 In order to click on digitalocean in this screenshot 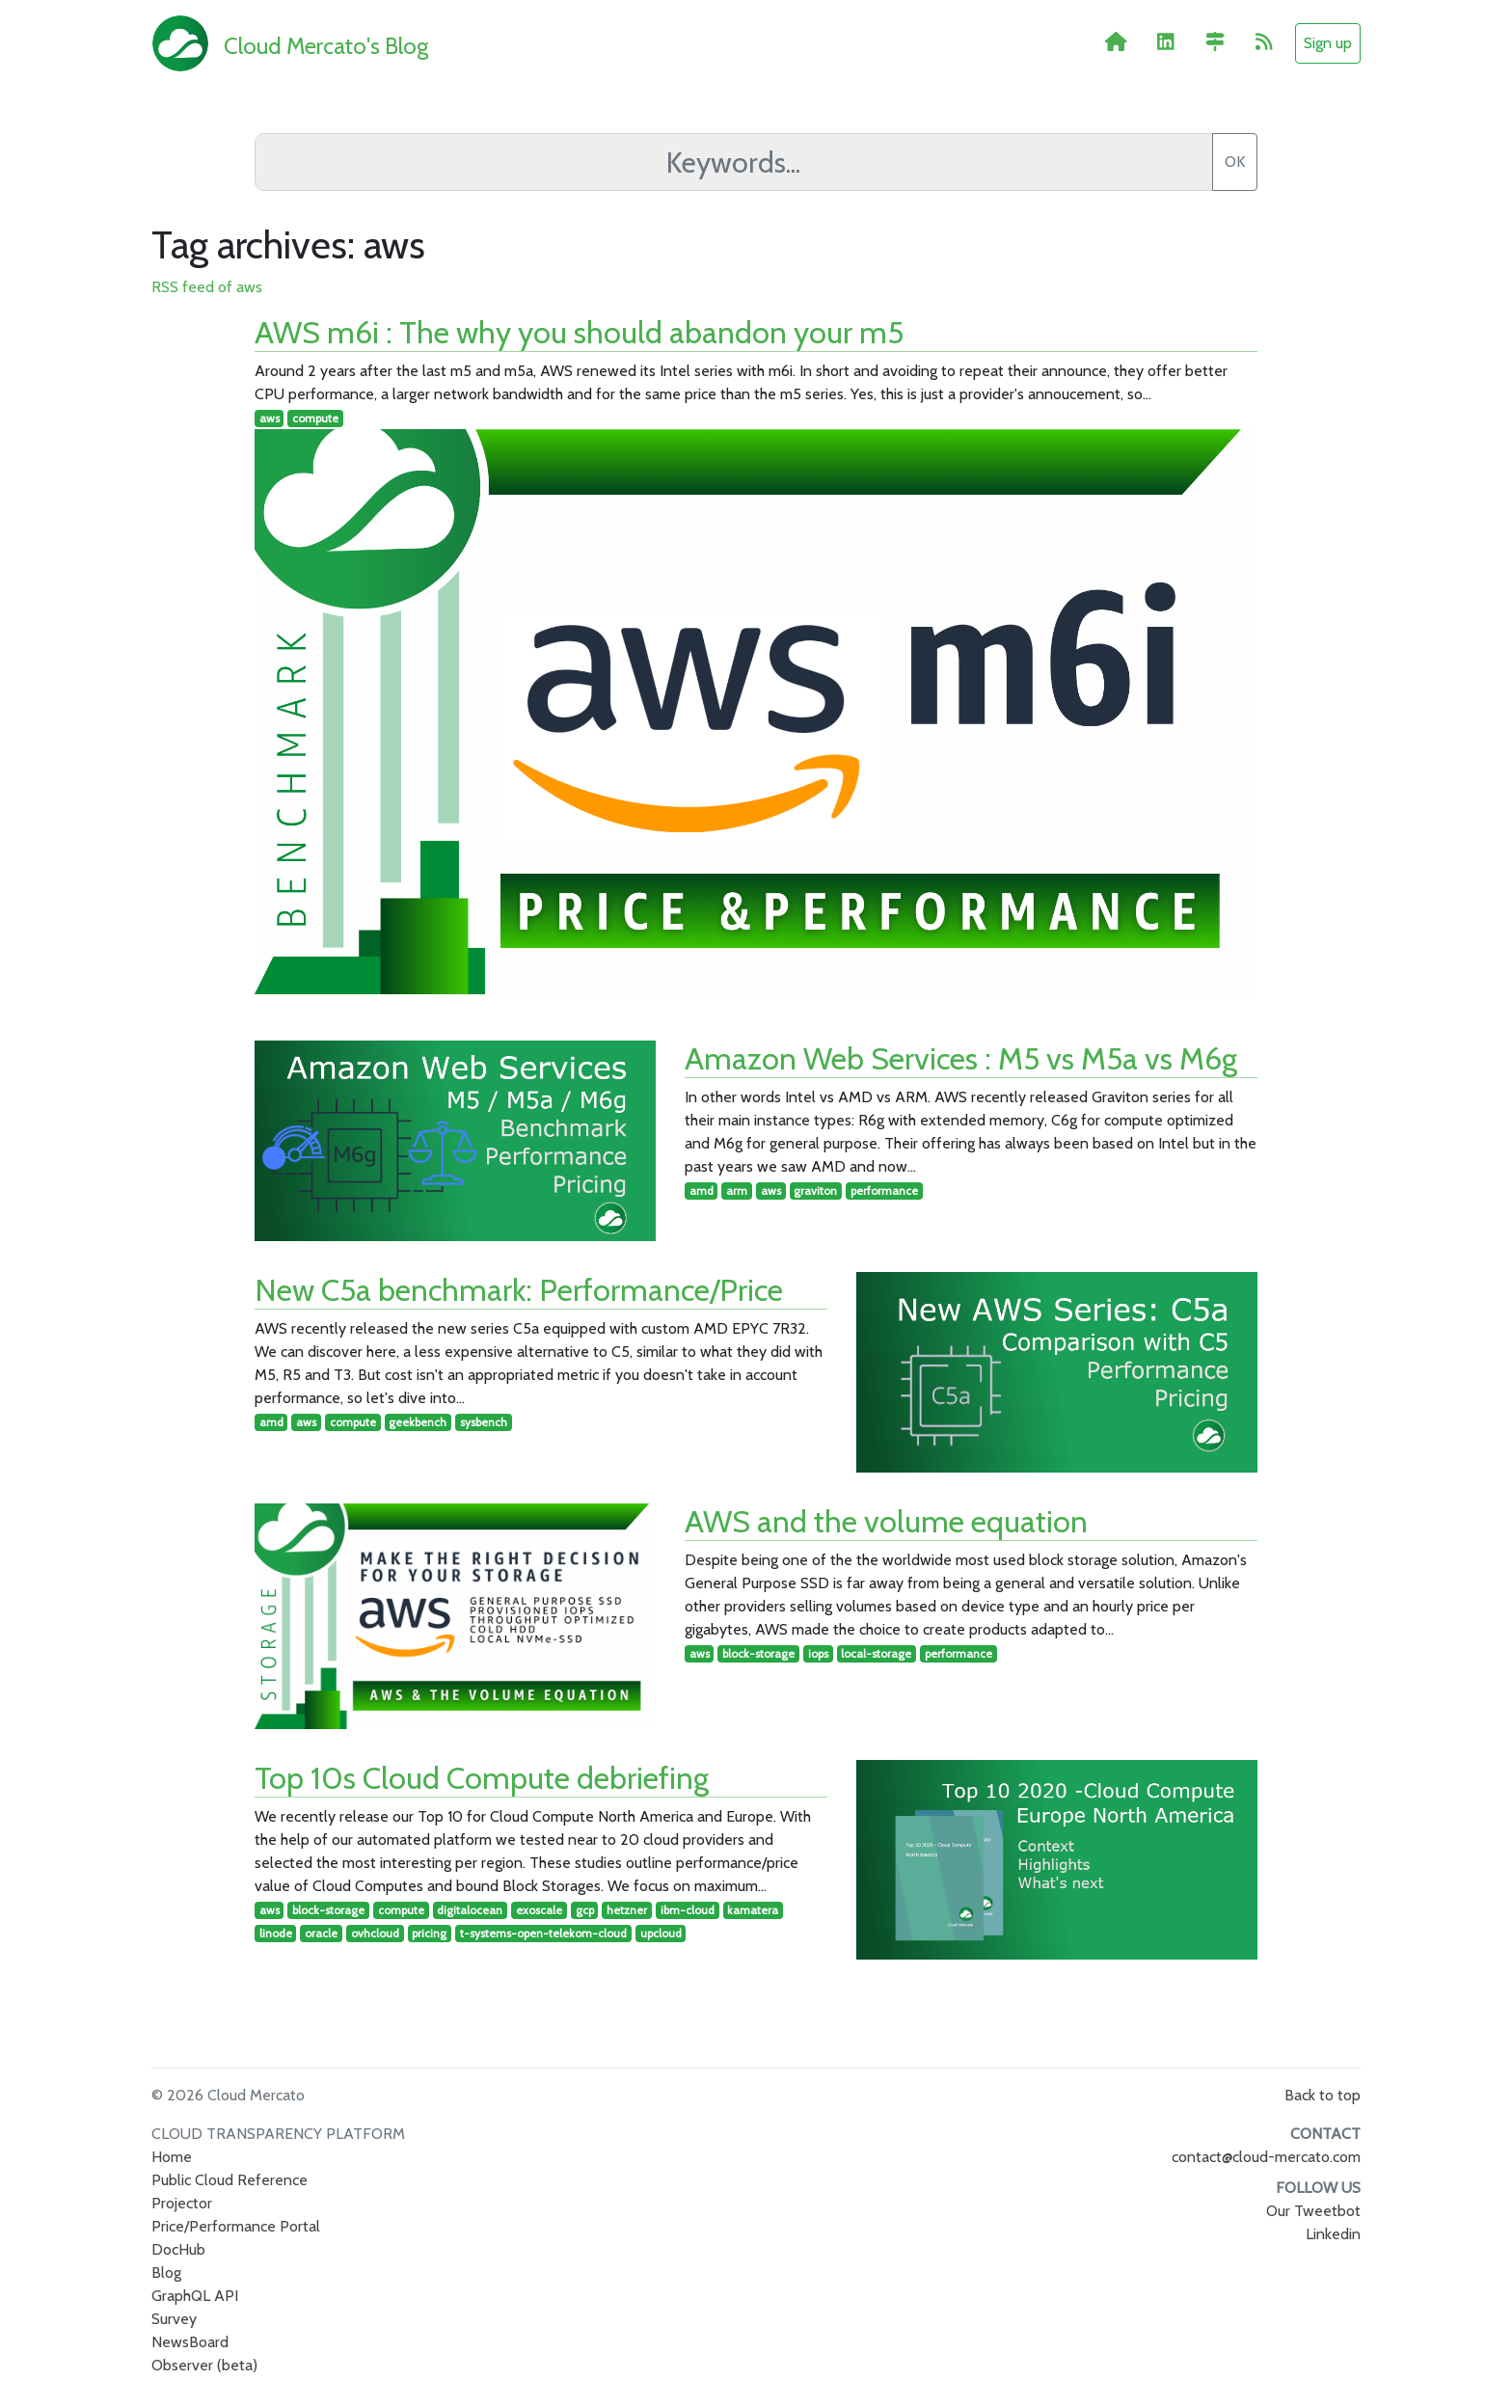, I will do `click(469, 1910)`.